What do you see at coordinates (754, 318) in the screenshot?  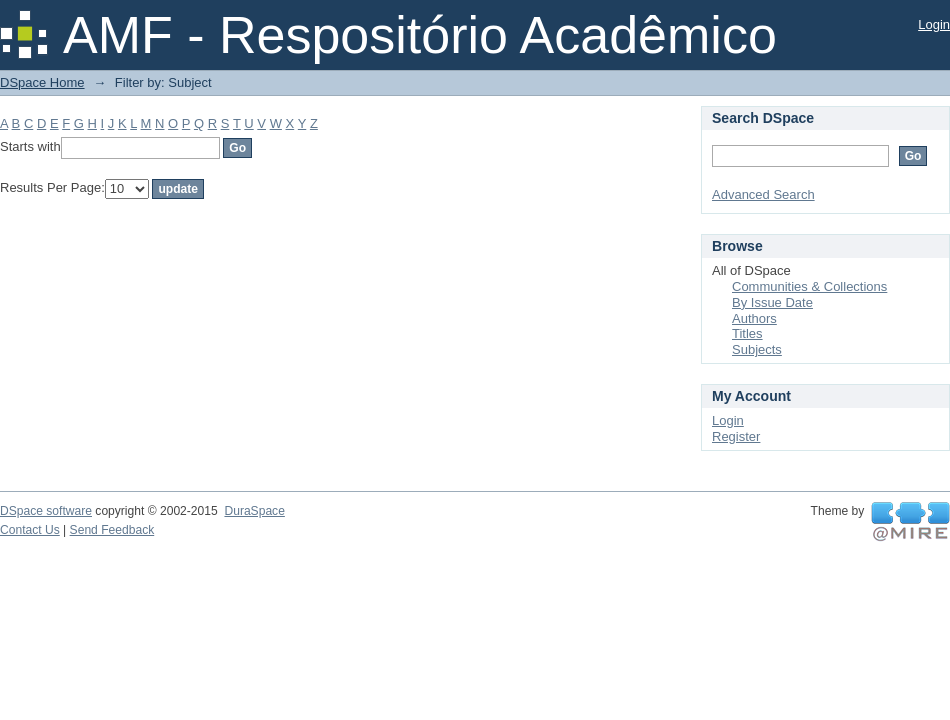 I see `Authors` at bounding box center [754, 318].